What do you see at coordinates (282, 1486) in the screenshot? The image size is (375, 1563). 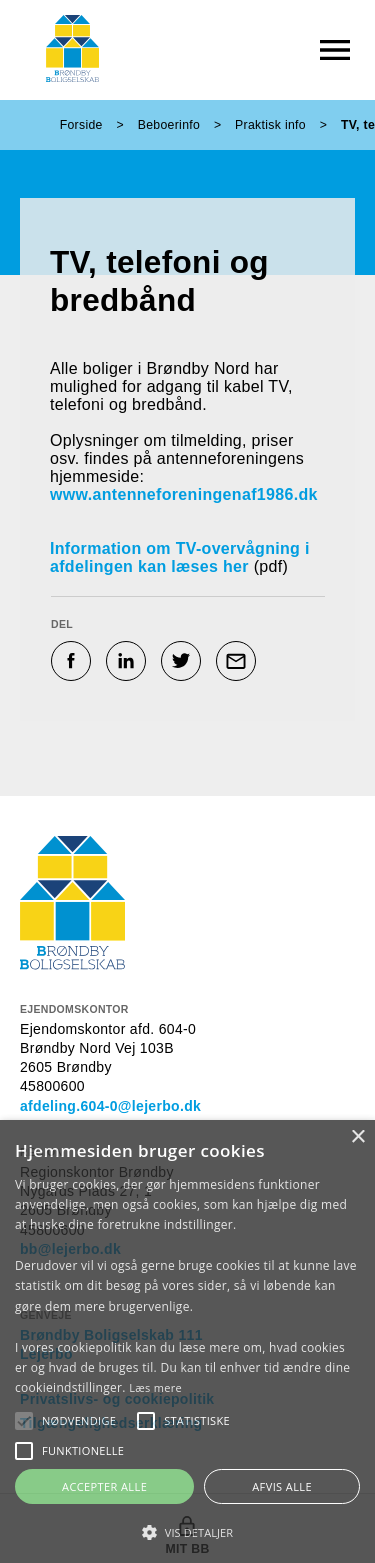 I see `Afvis alle [button]` at bounding box center [282, 1486].